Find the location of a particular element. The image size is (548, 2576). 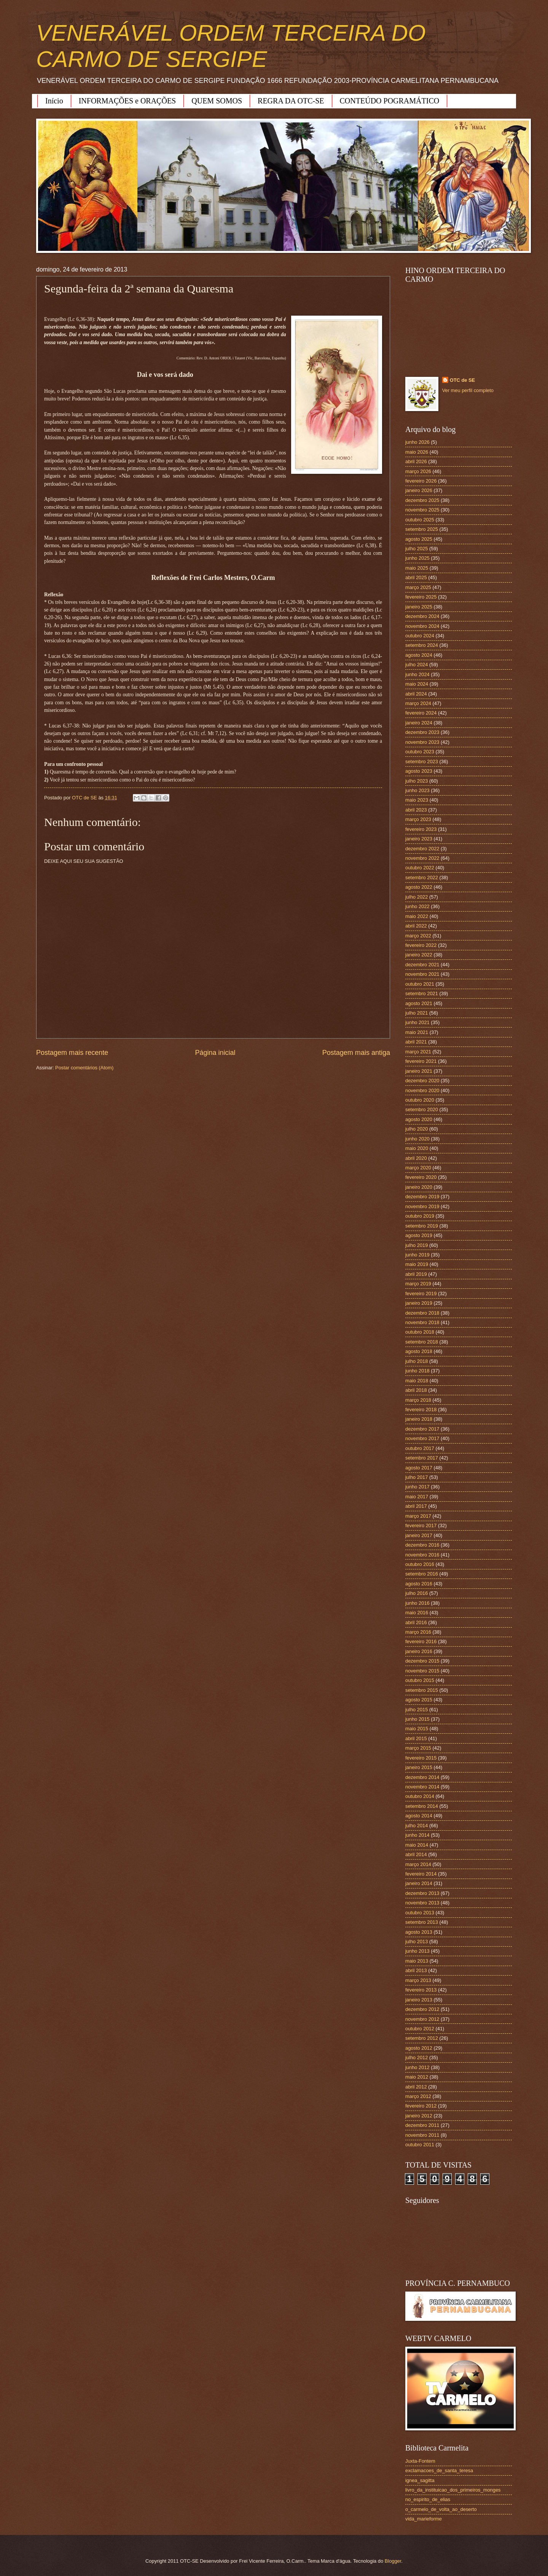

setembro 2013 is located at coordinates (421, 1922).